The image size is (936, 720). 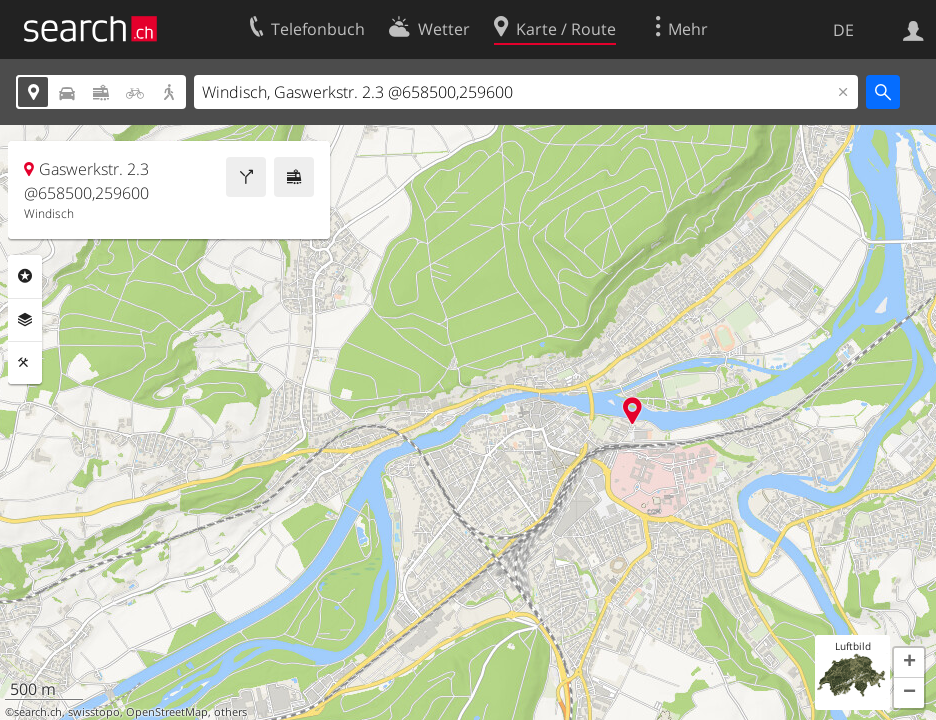 What do you see at coordinates (230, 712) in the screenshot?
I see `others` at bounding box center [230, 712].